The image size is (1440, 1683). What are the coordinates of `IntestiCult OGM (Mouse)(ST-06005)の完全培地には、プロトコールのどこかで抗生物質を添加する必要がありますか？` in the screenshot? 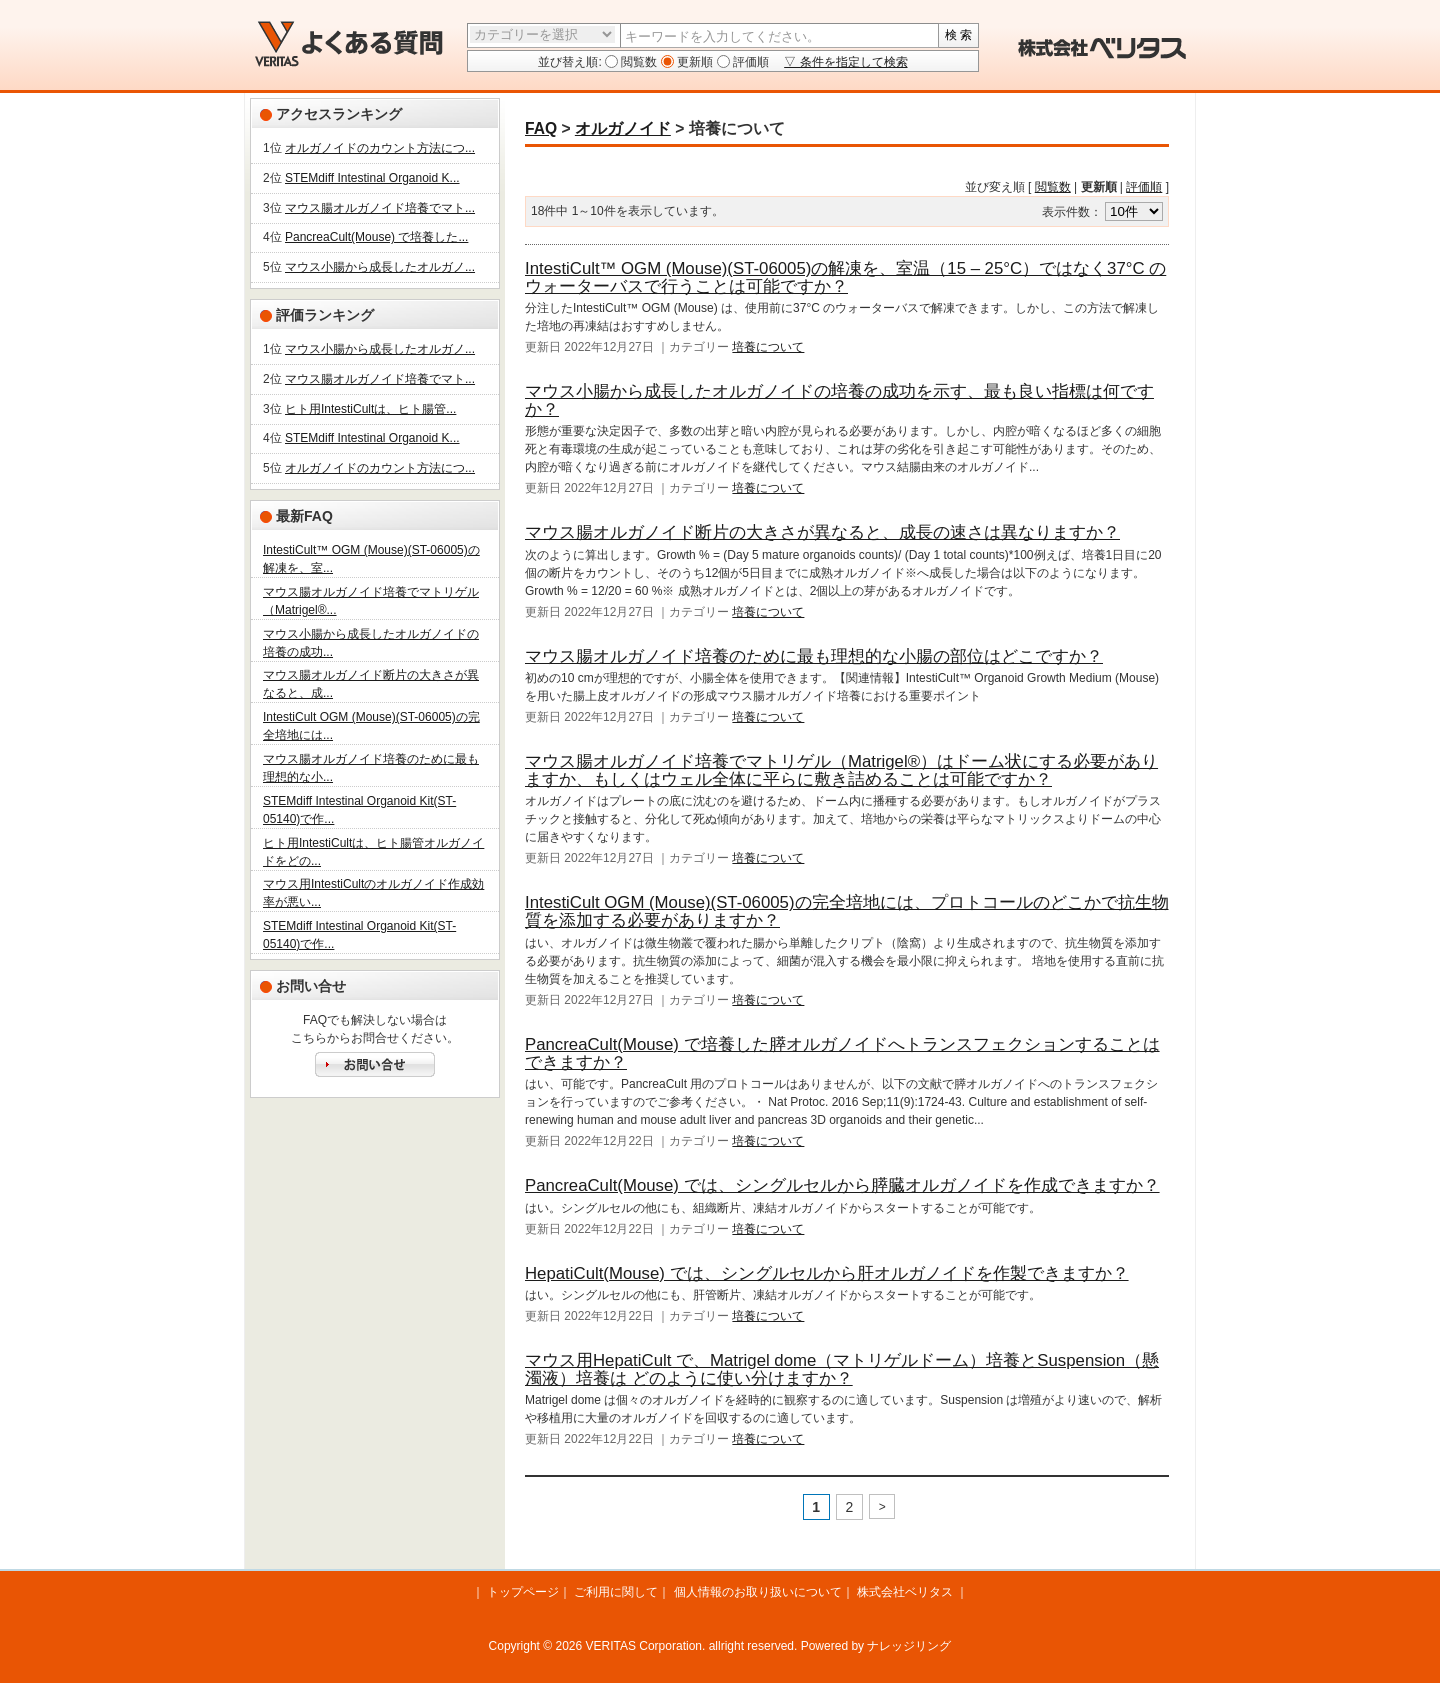 It's located at (847, 911).